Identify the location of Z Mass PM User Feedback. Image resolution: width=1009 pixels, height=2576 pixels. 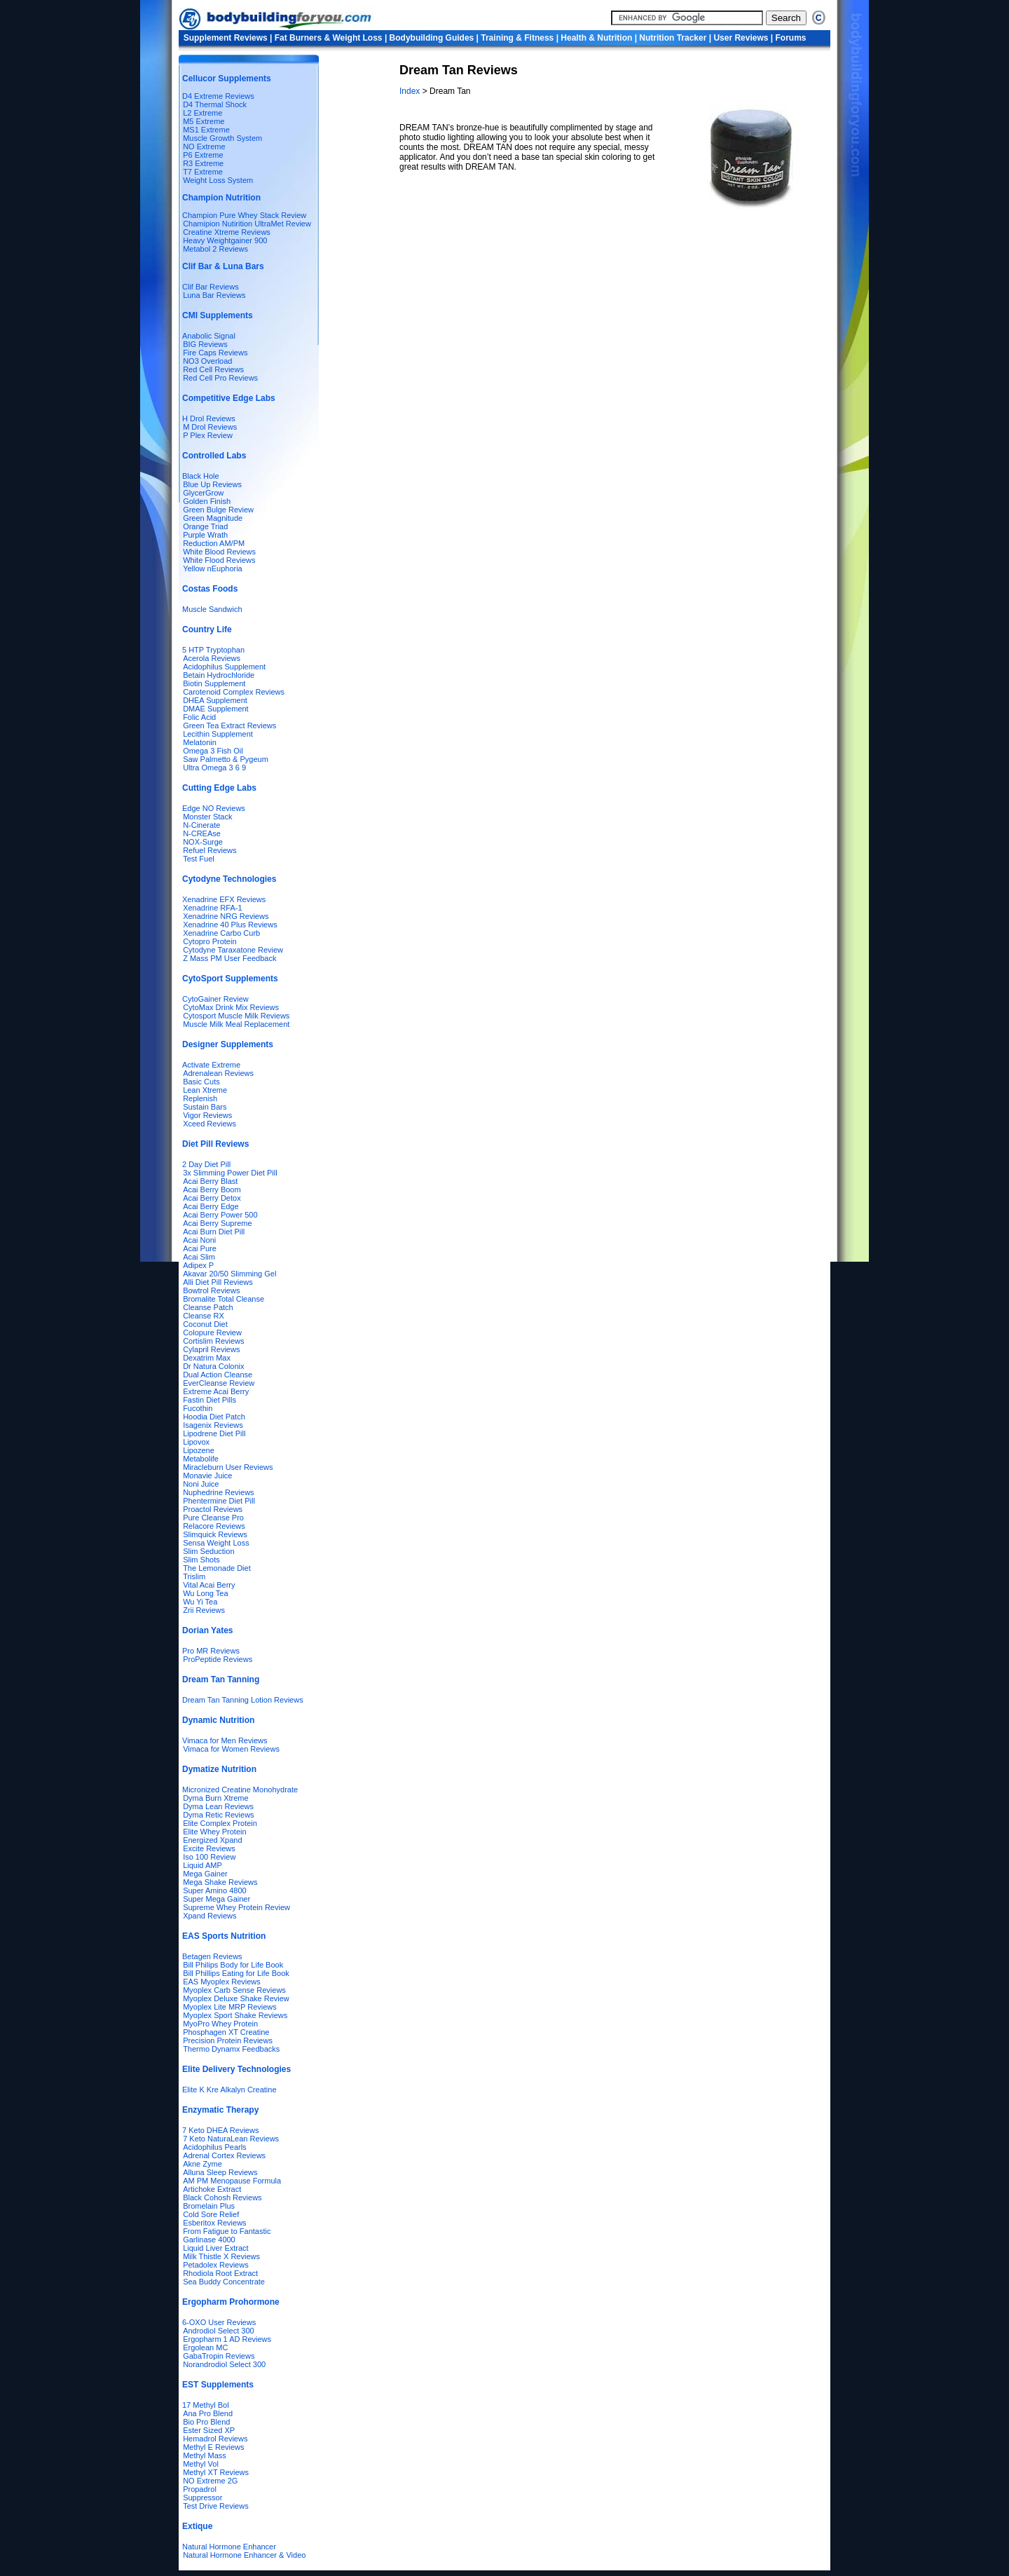
(229, 958).